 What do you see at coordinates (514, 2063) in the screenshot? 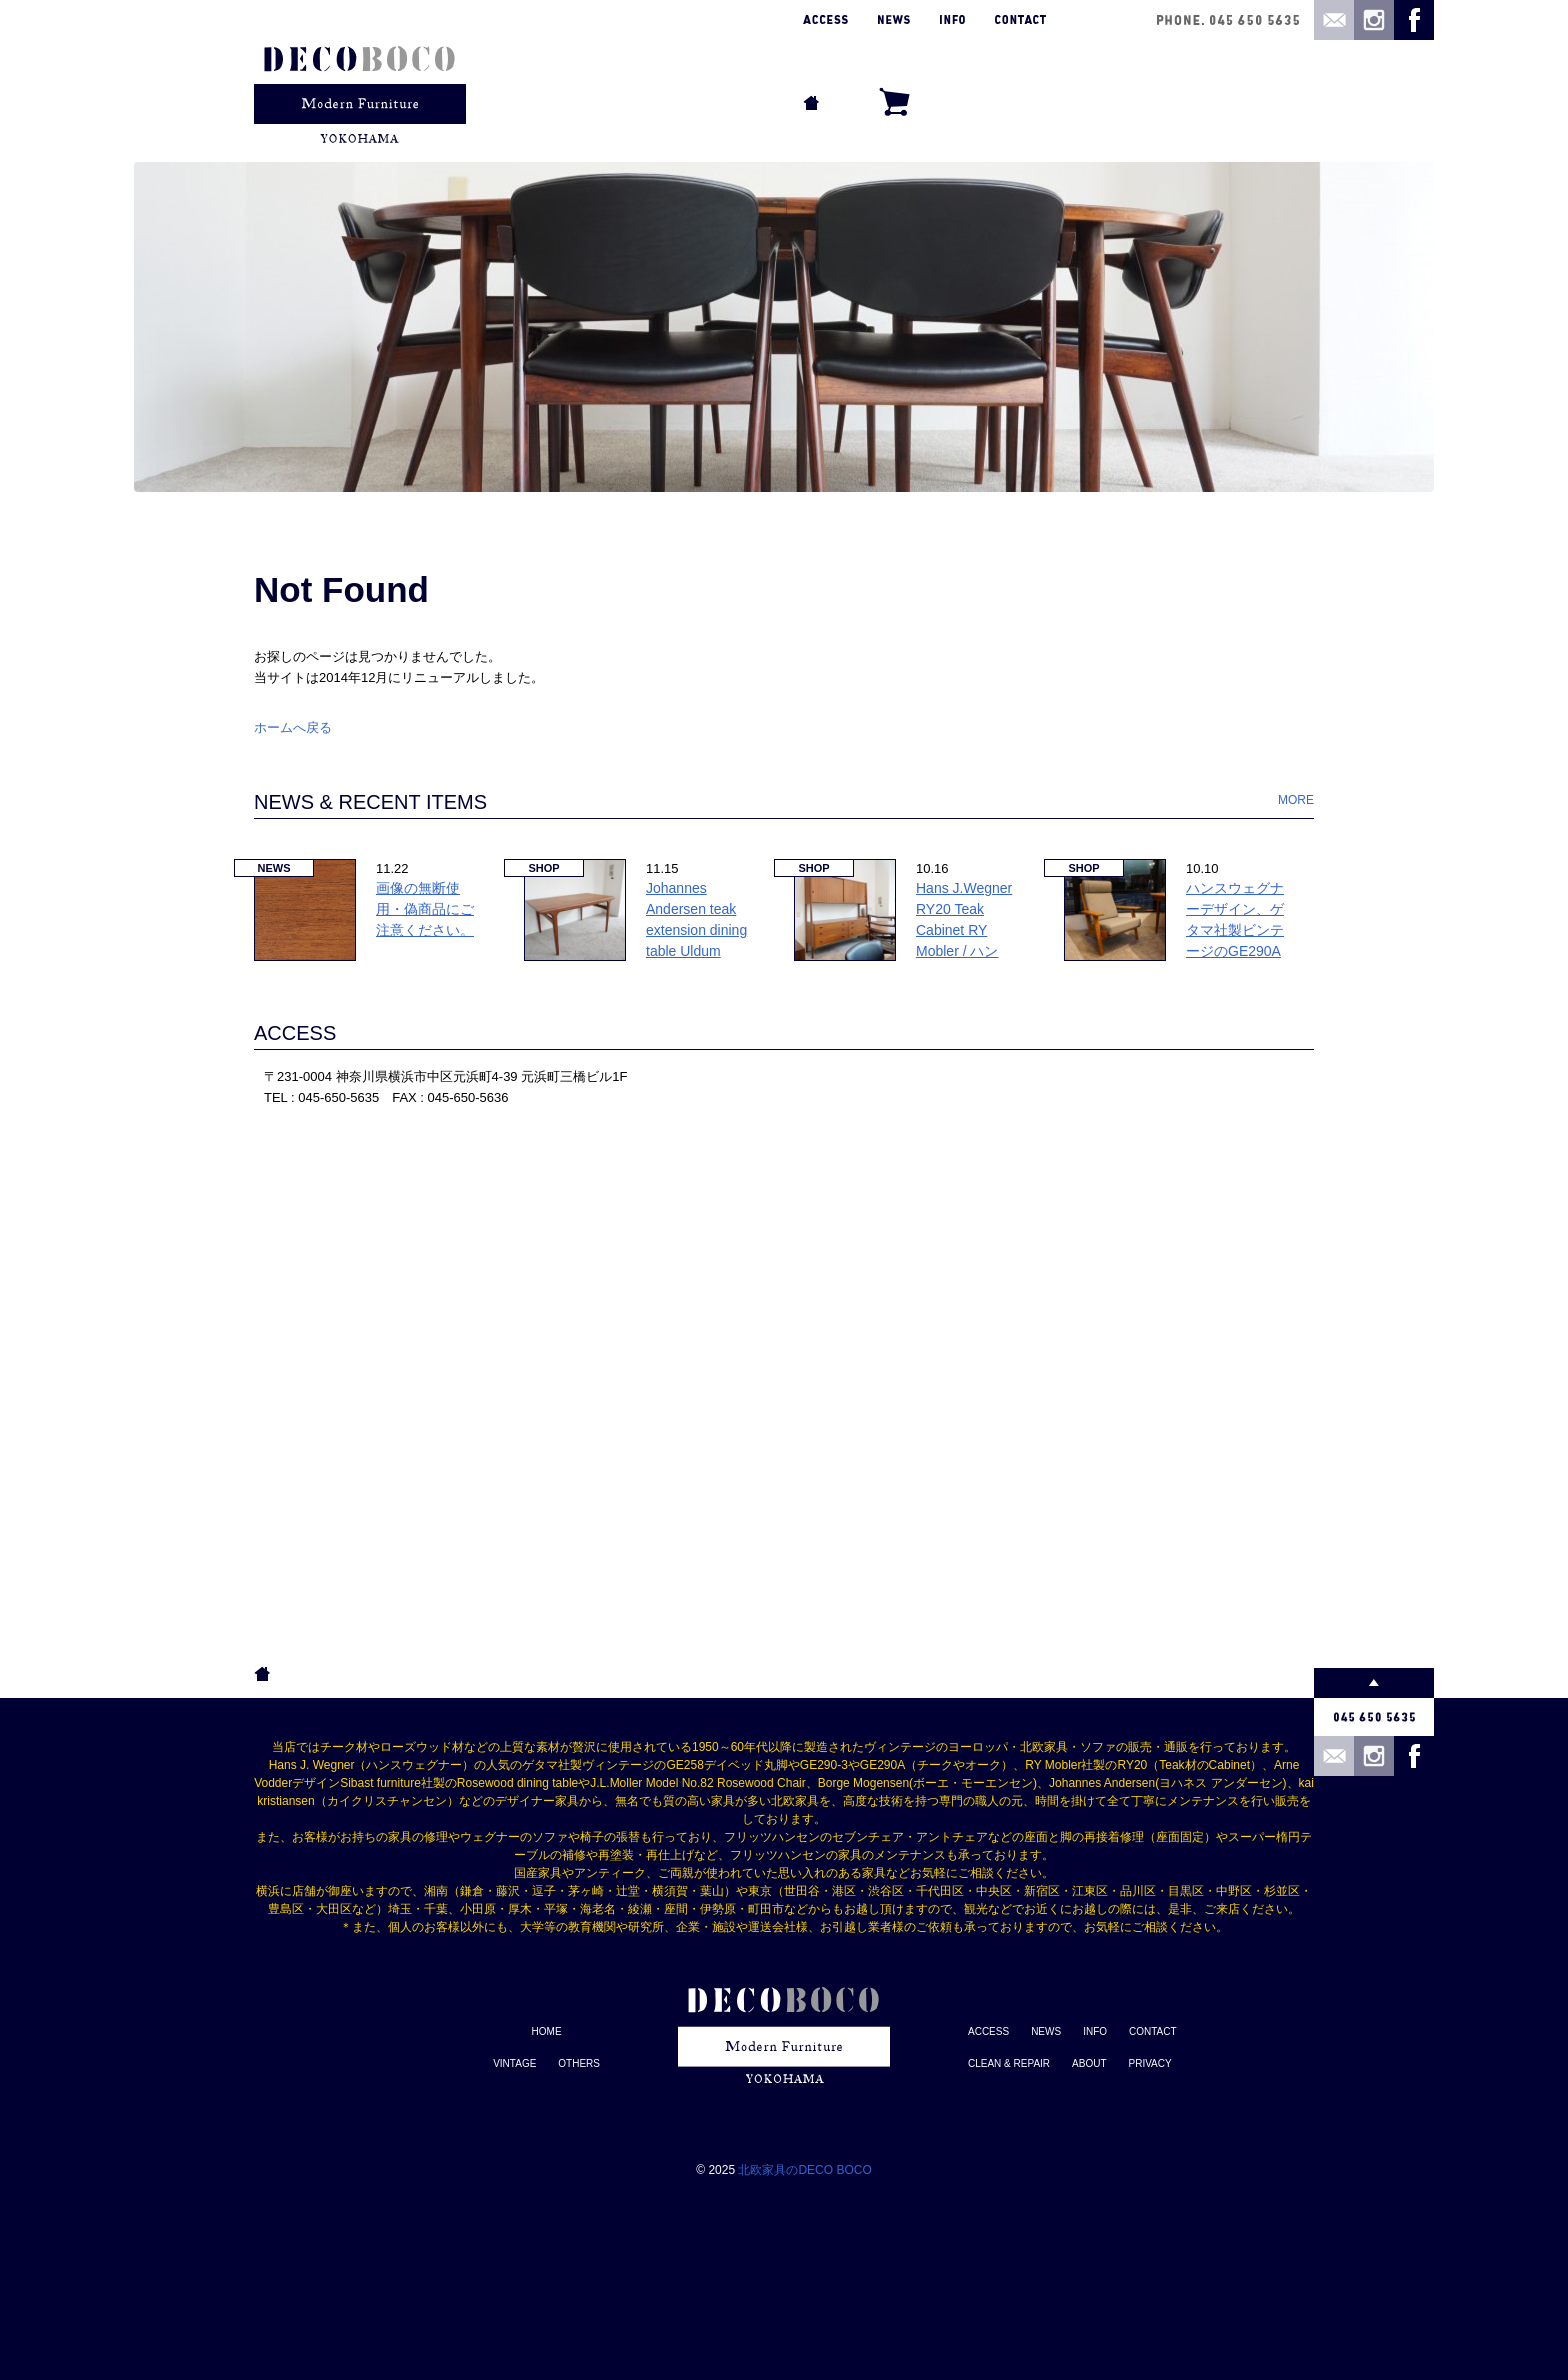
I see `VINTAGE` at bounding box center [514, 2063].